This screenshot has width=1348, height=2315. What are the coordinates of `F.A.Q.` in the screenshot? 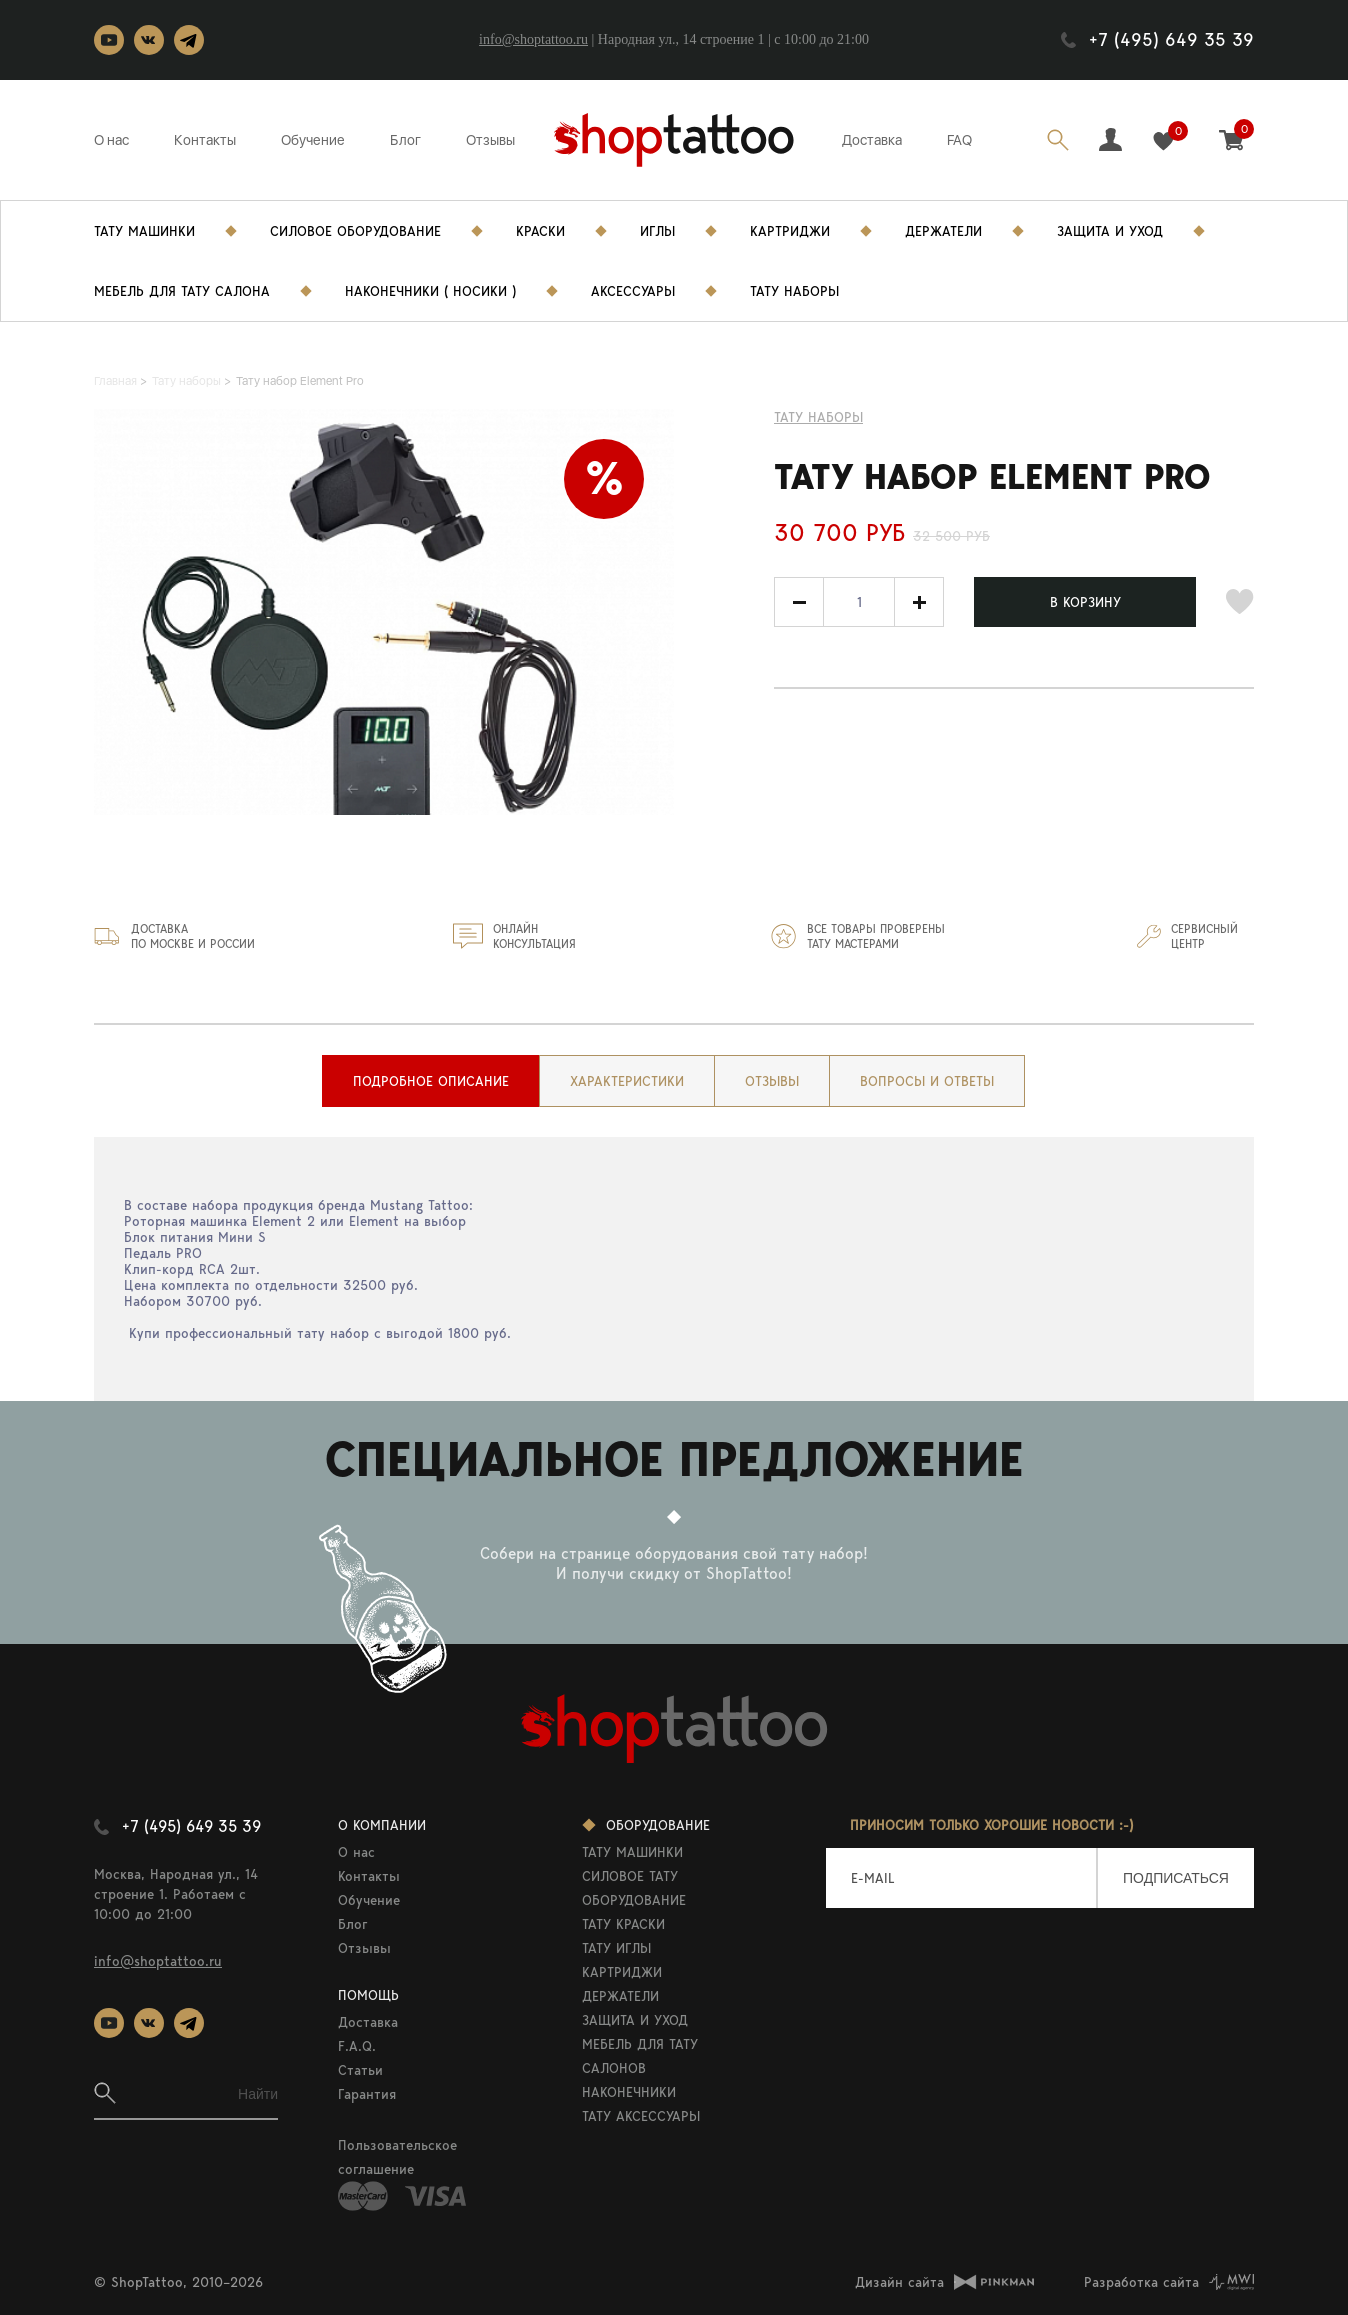 It's located at (357, 2046).